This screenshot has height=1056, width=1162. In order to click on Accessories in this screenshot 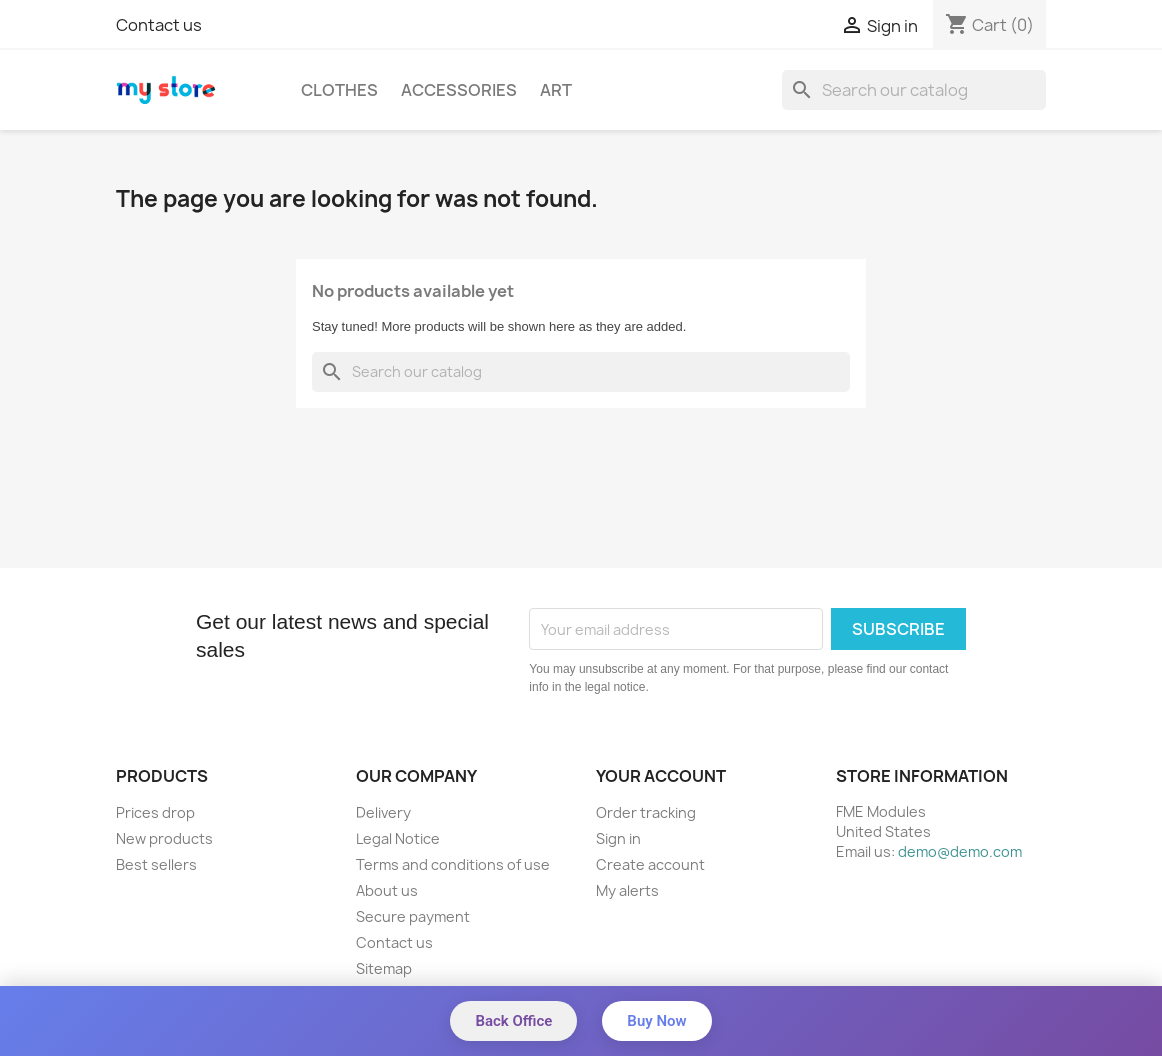, I will do `click(459, 90)`.